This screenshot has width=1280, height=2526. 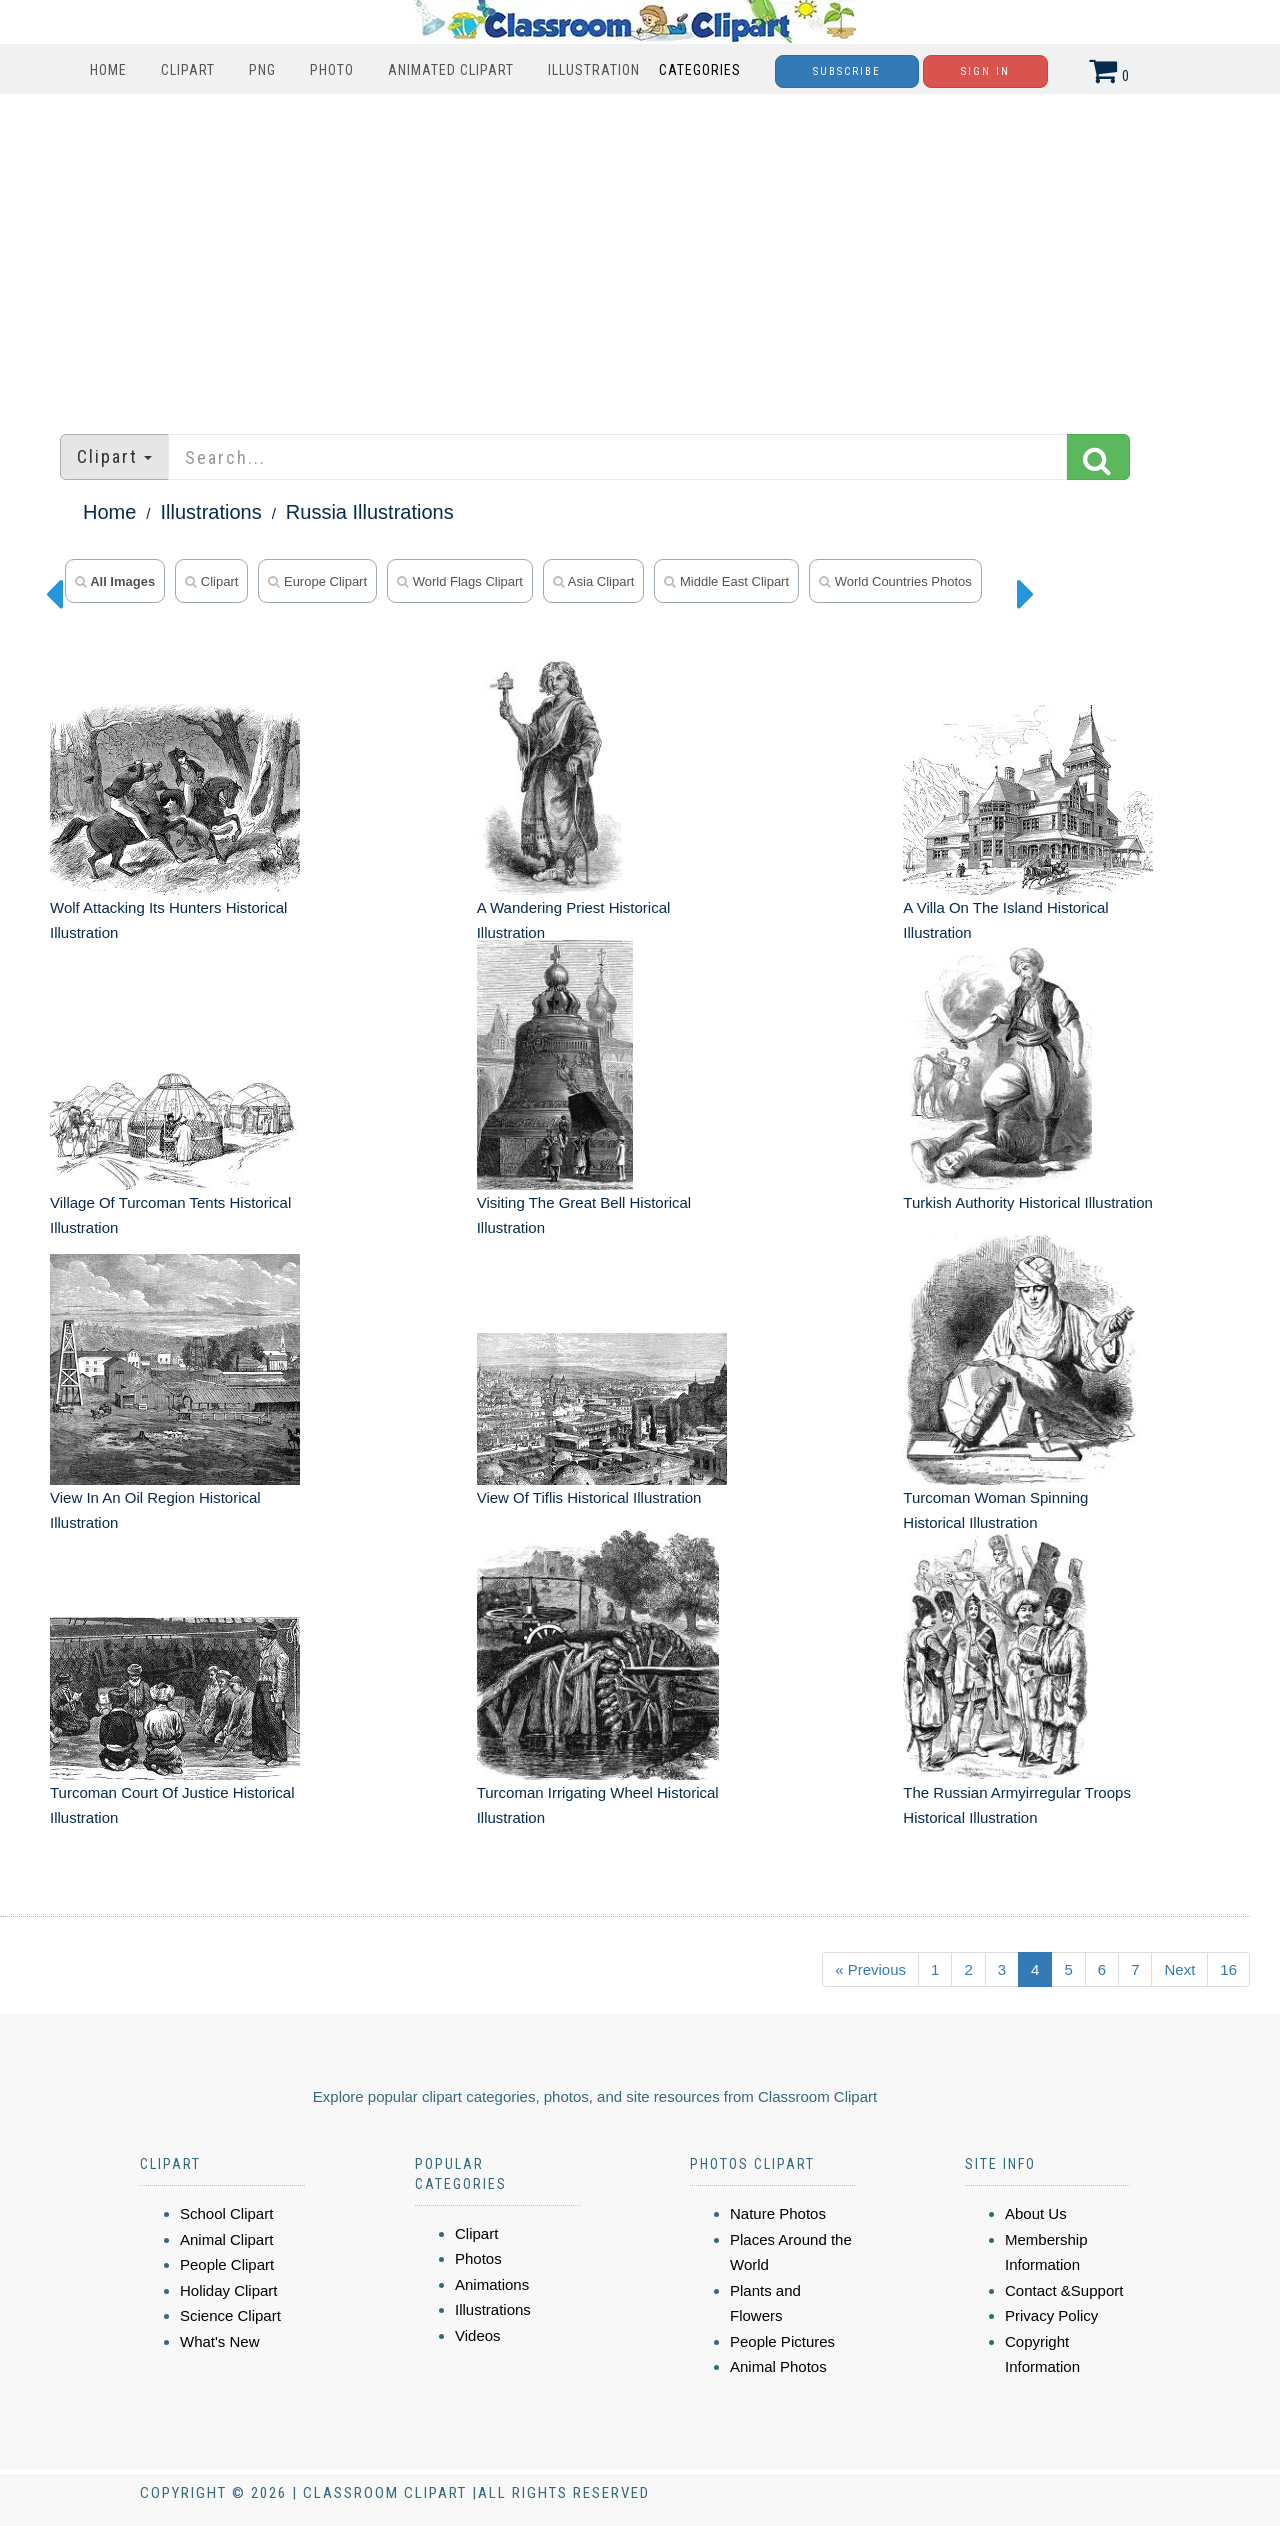 I want to click on Holiday Clipart, so click(x=229, y=2290).